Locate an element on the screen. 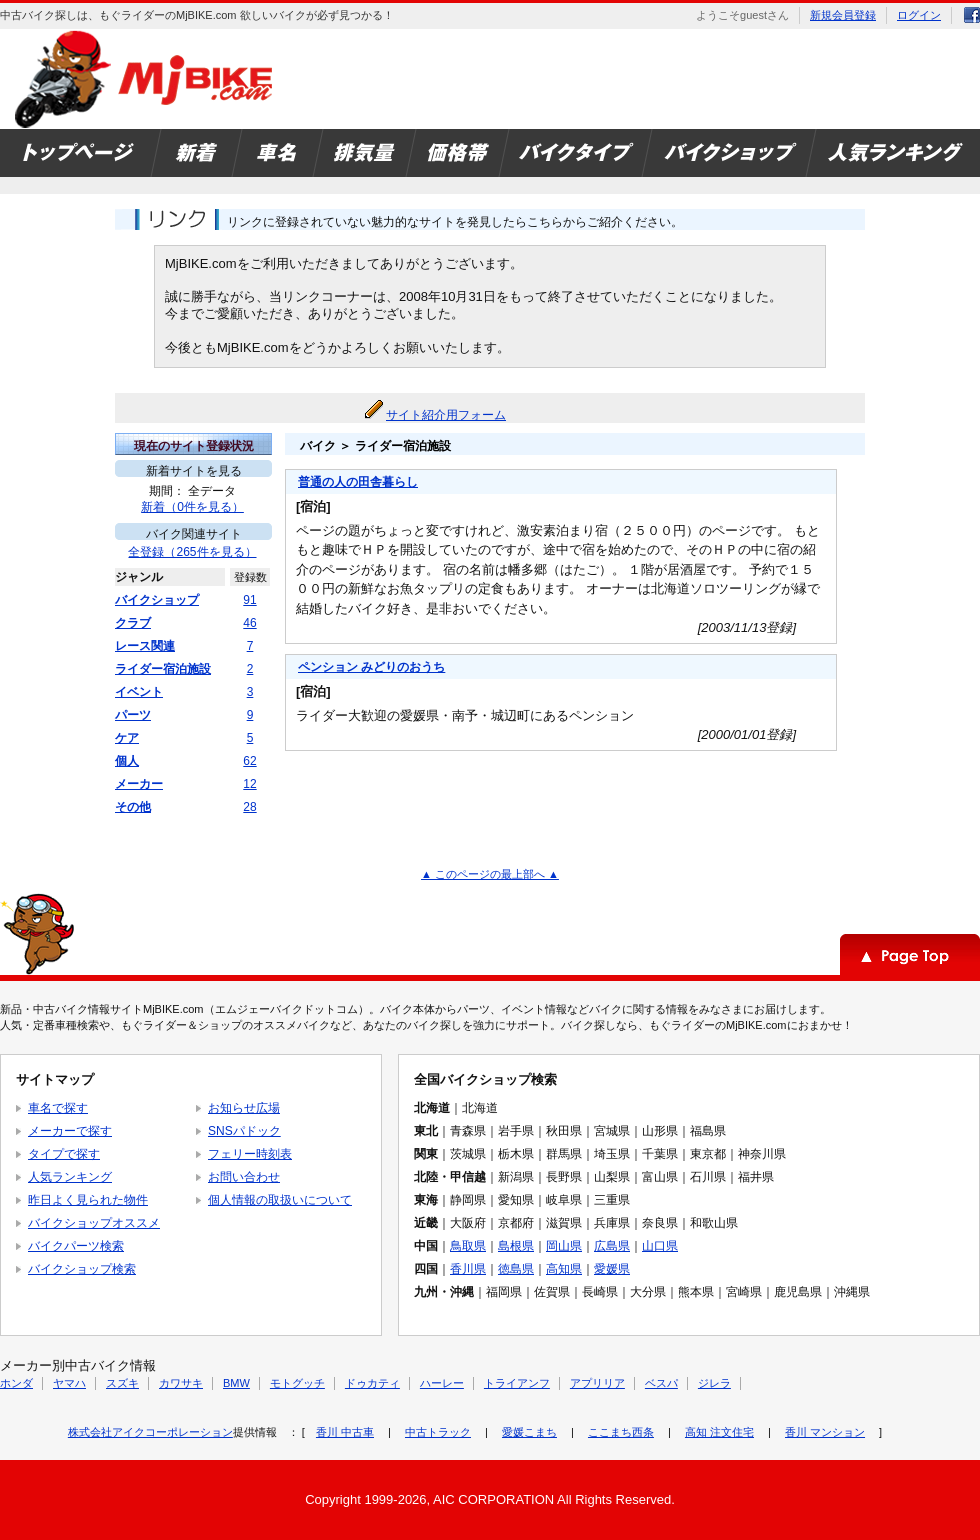  バイクショップオススメ is located at coordinates (94, 1223).